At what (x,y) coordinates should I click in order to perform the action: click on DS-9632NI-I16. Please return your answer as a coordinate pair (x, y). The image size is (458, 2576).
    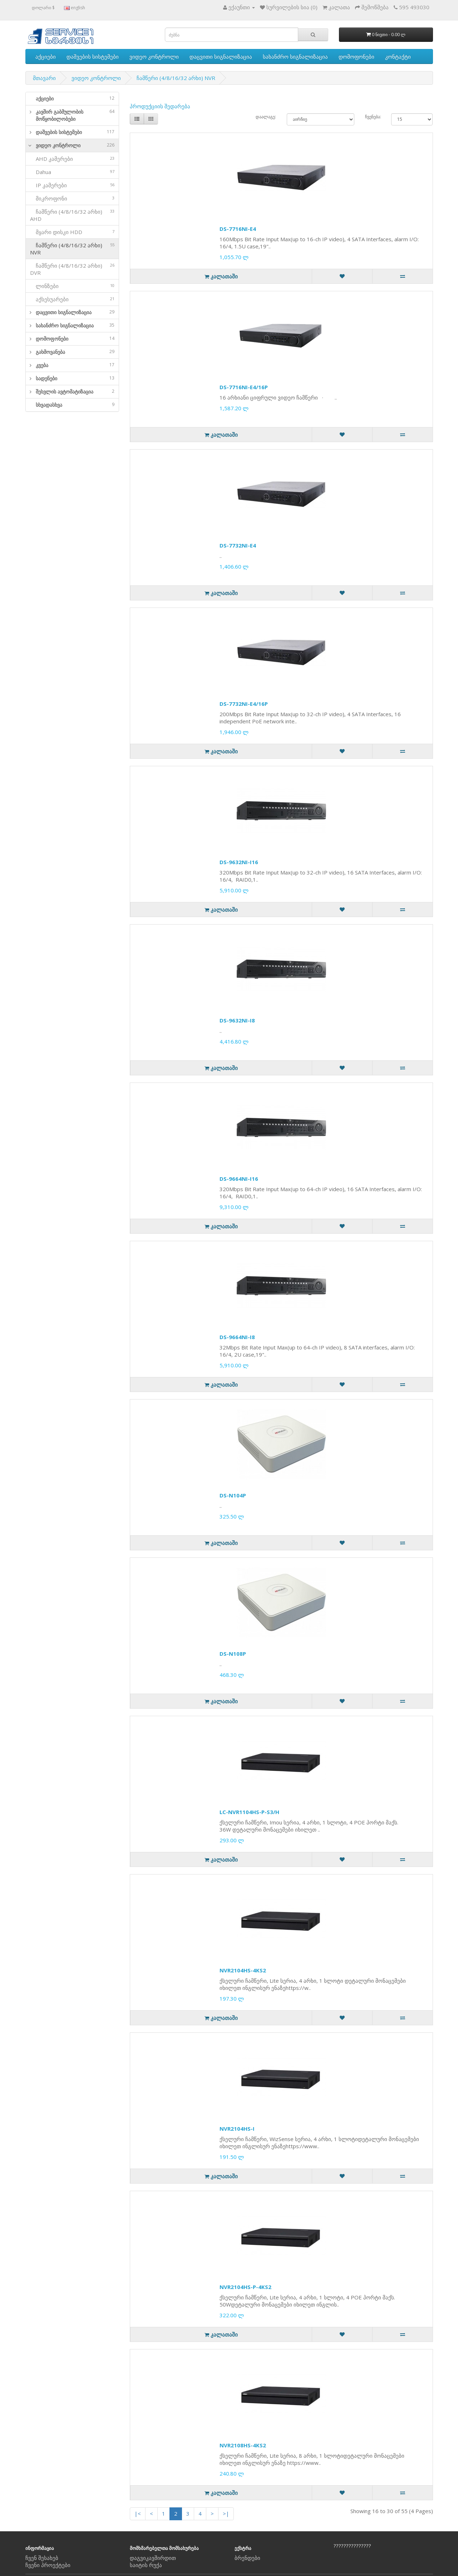
    Looking at the image, I should click on (239, 862).